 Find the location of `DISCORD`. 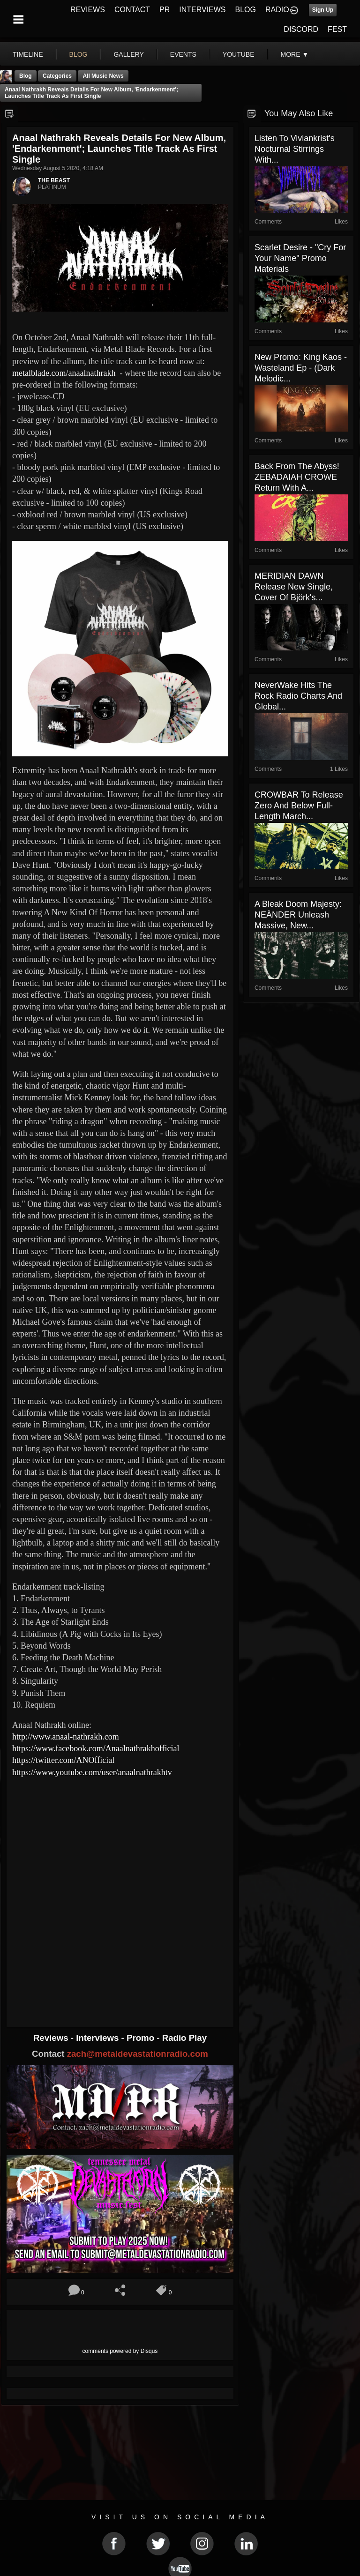

DISCORD is located at coordinates (301, 29).